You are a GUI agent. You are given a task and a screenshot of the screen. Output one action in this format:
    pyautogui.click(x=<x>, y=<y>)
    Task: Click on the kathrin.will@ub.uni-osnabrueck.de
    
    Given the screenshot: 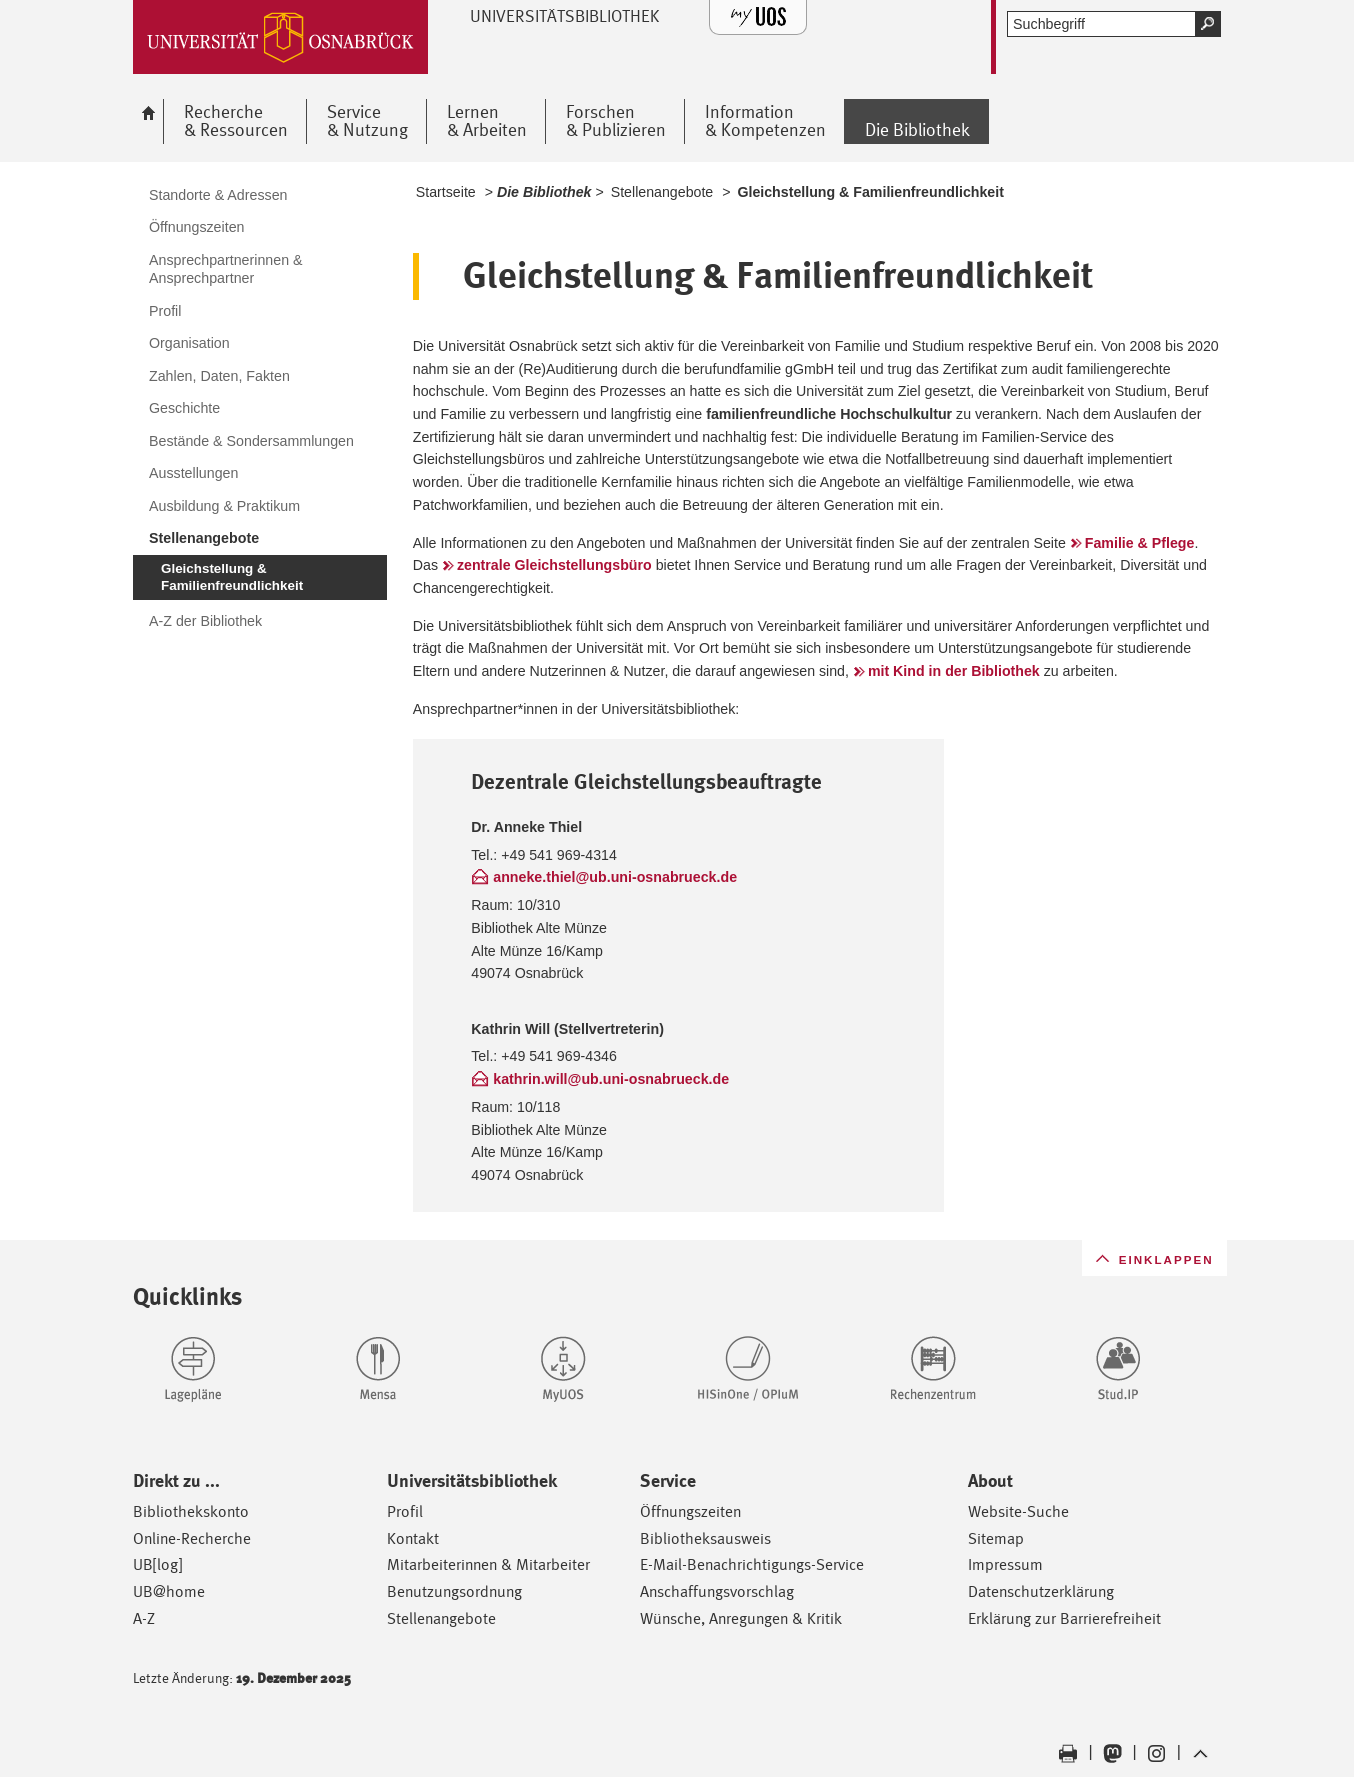 What is the action you would take?
    pyautogui.click(x=611, y=1079)
    